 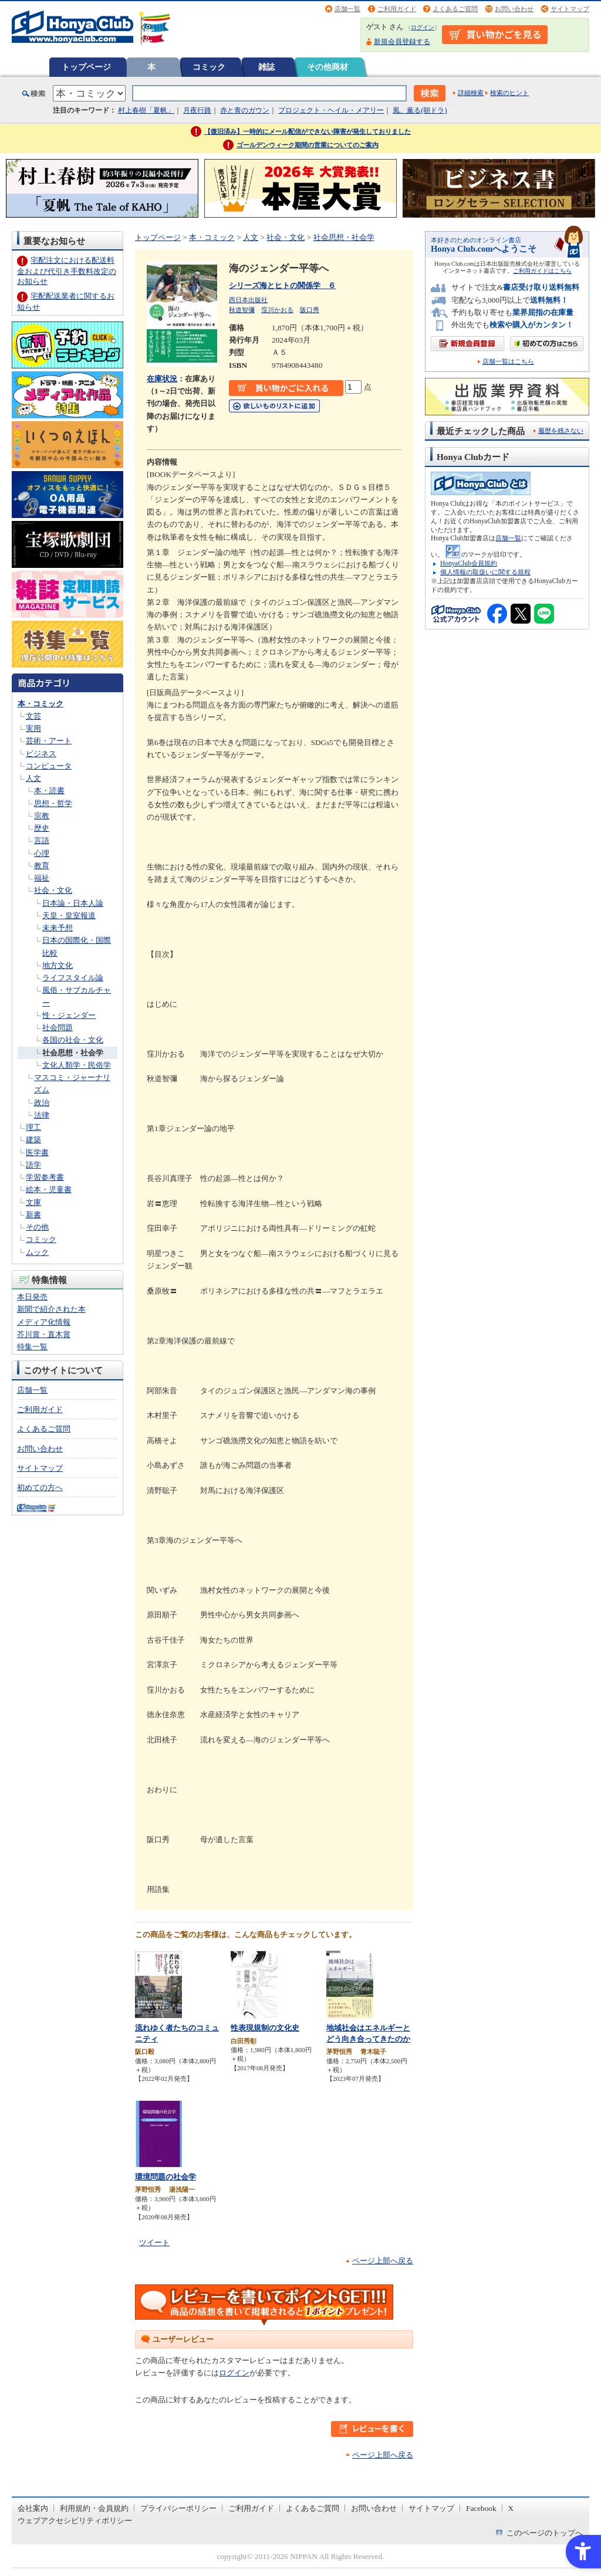 I want to click on 店舗一覧, so click(x=347, y=8).